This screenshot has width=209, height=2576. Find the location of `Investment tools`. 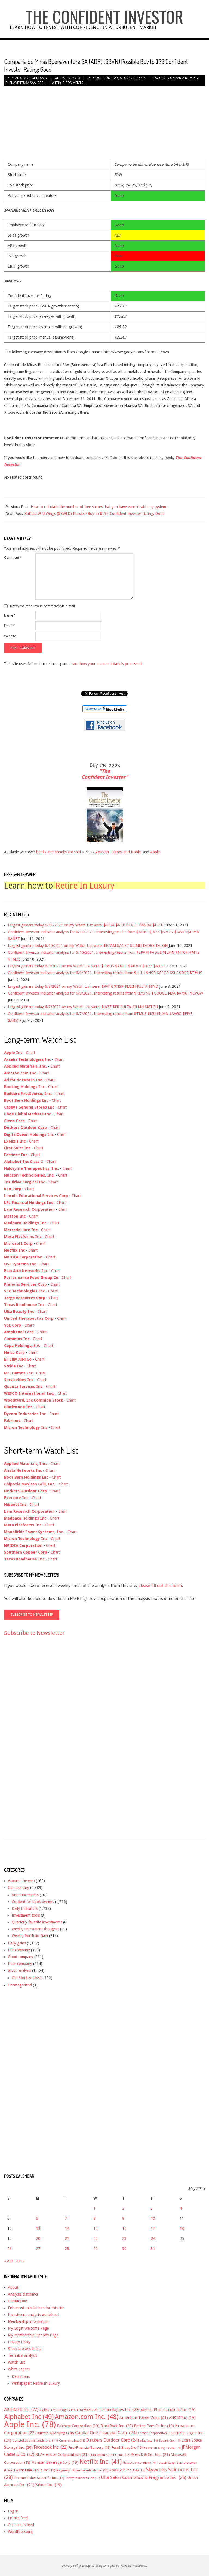

Investment tools is located at coordinates (26, 1915).